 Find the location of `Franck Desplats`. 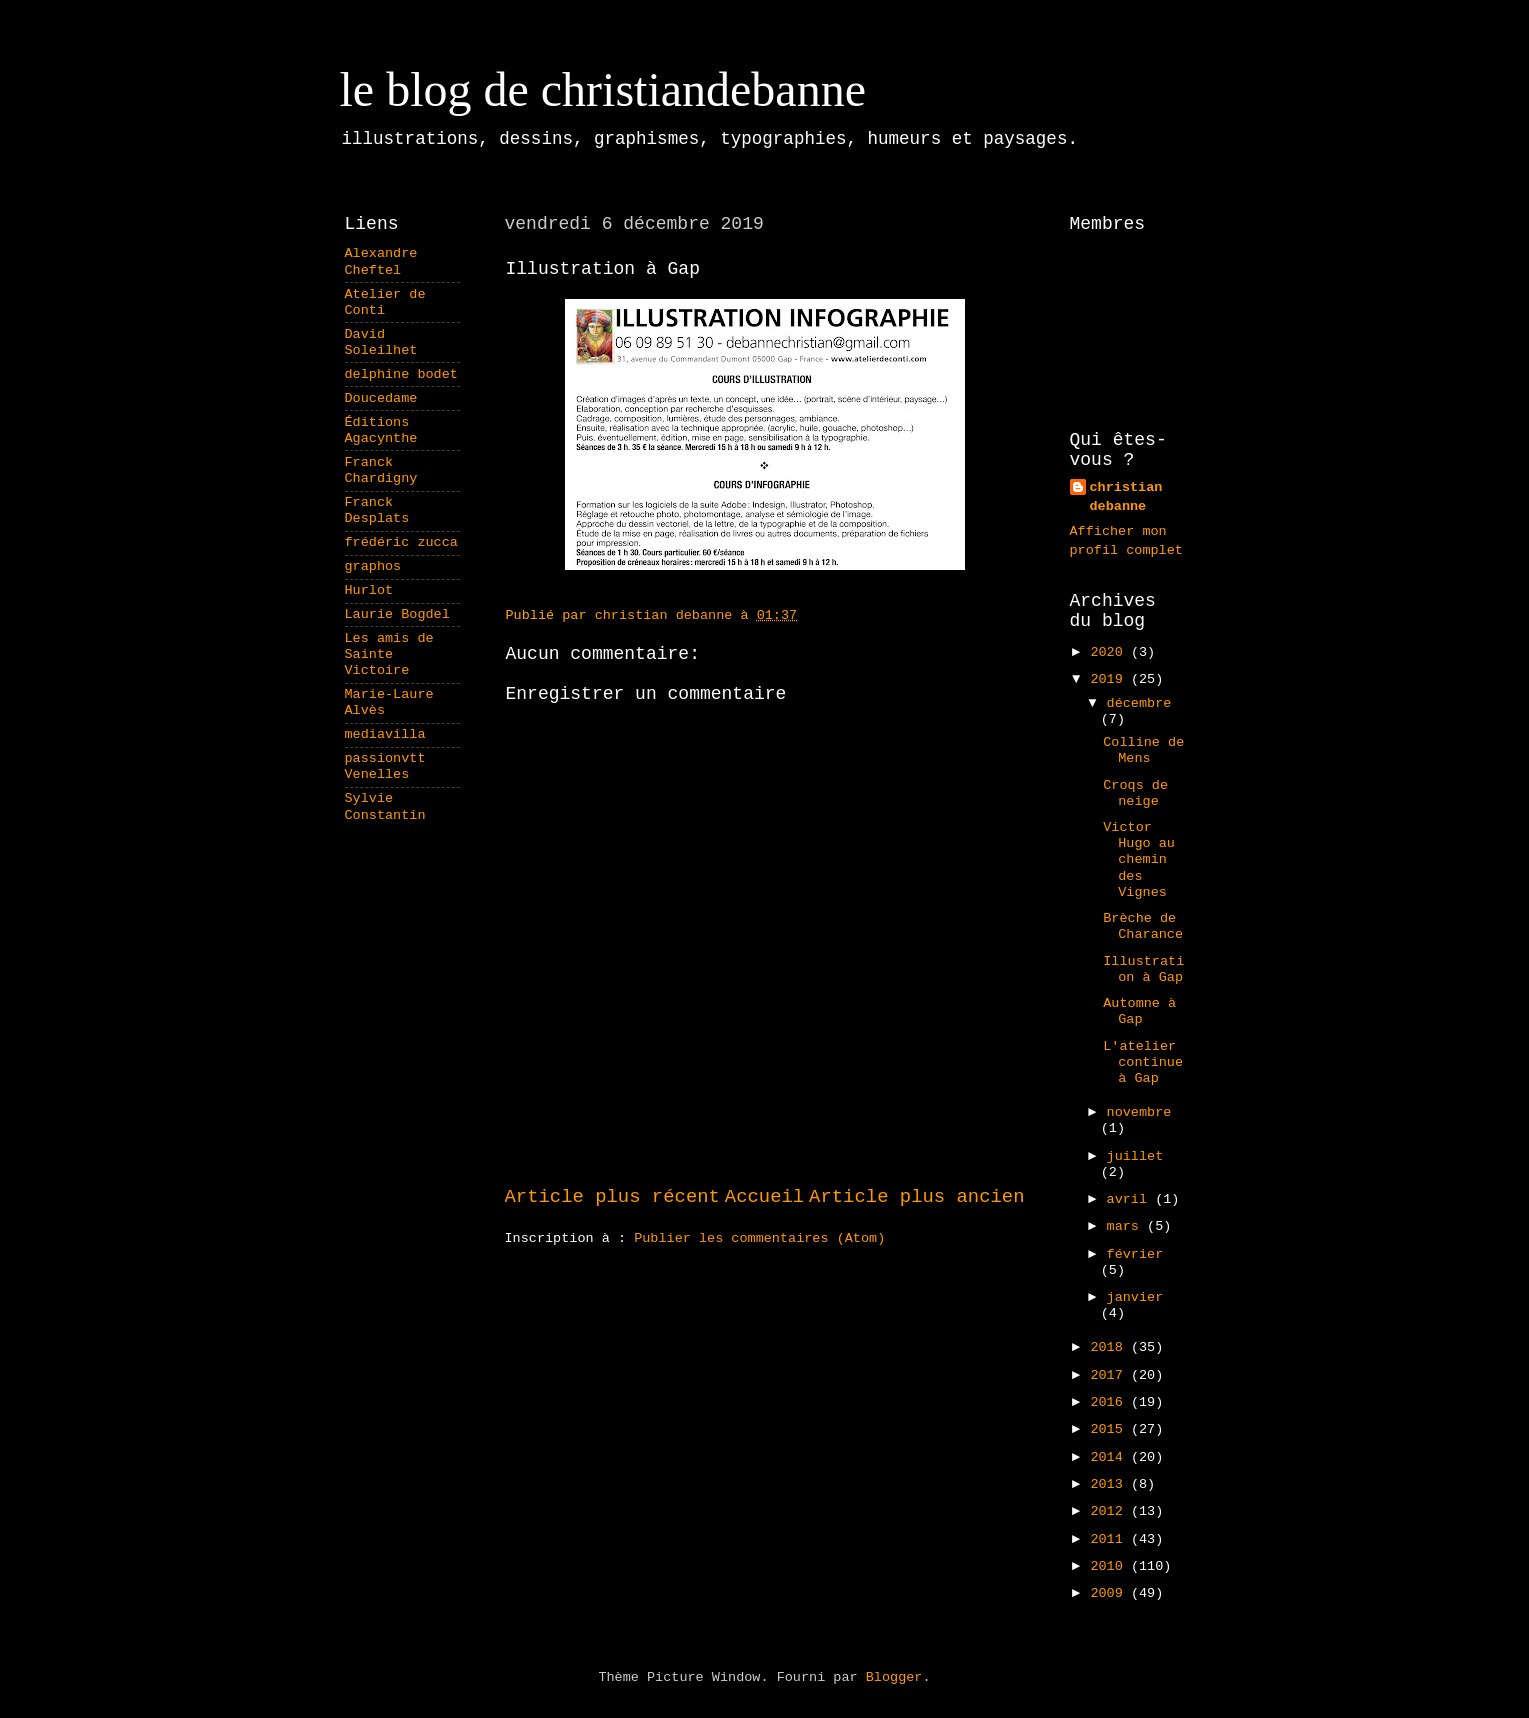

Franck Desplats is located at coordinates (377, 510).